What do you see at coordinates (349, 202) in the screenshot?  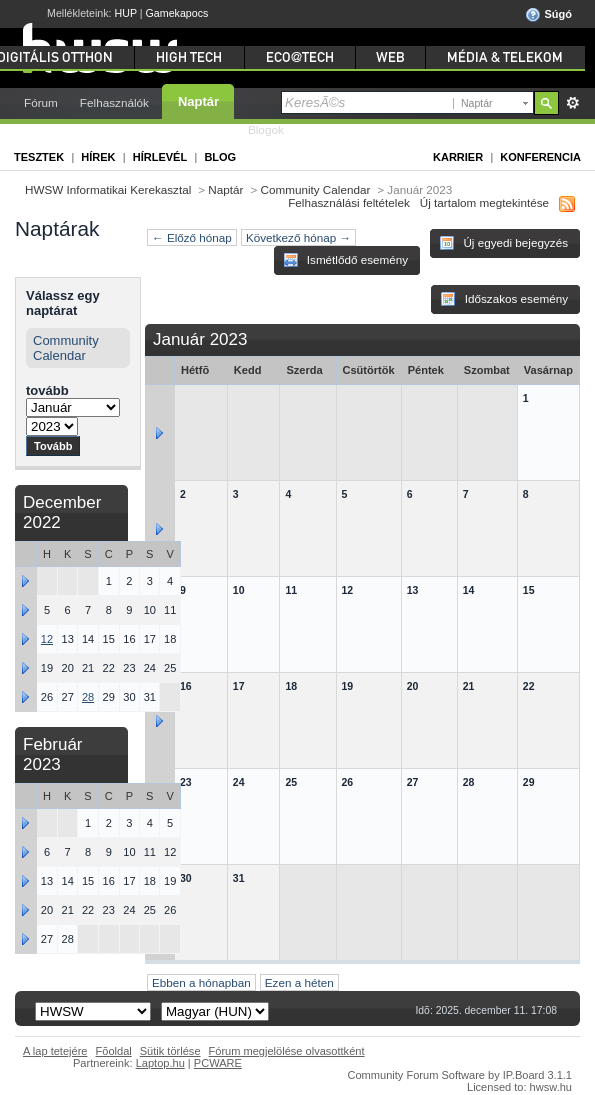 I see `Felhasználási feltételek` at bounding box center [349, 202].